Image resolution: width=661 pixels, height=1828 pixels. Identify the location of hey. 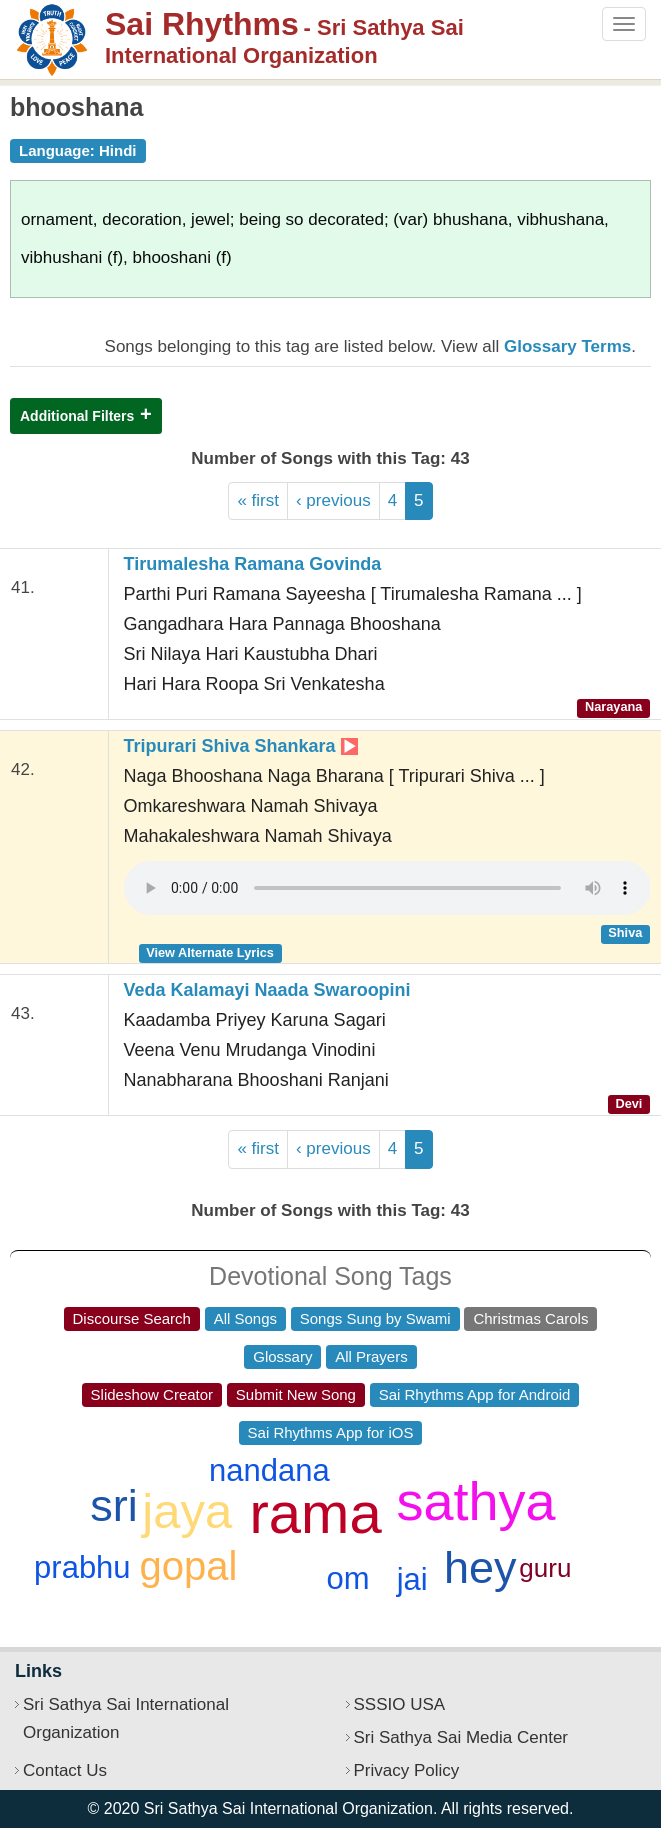
(480, 1567).